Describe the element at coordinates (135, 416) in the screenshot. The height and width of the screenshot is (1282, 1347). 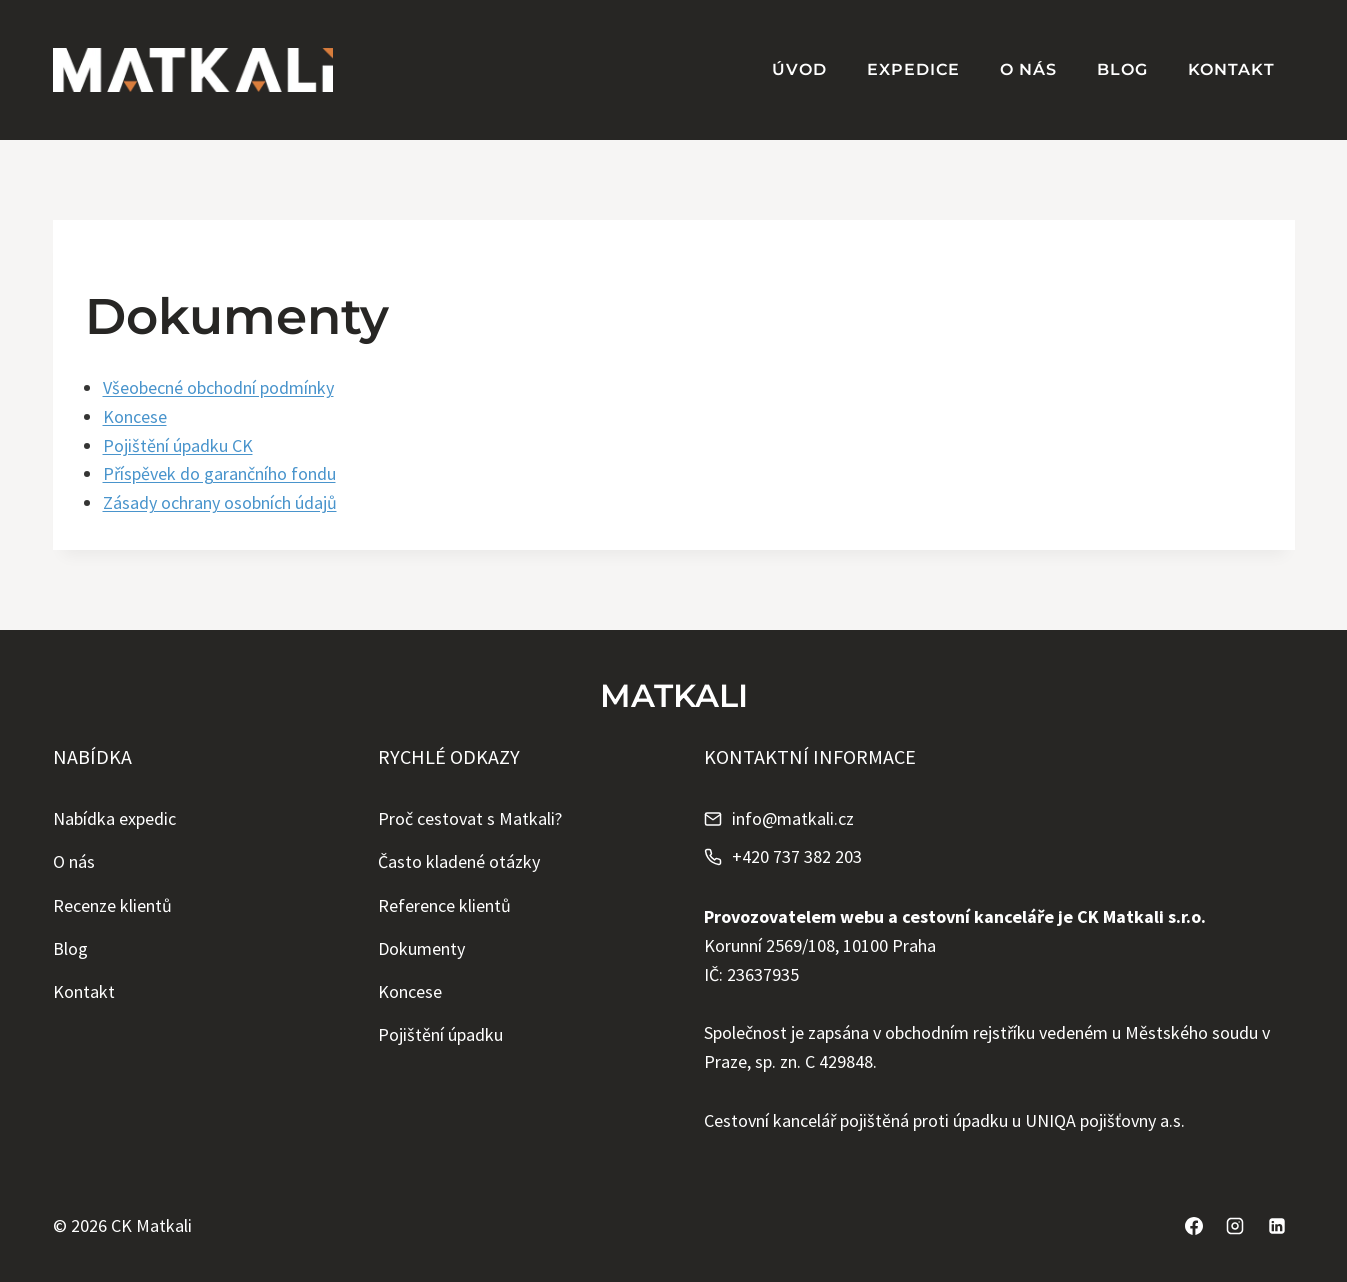
I see `Koncese` at that location.